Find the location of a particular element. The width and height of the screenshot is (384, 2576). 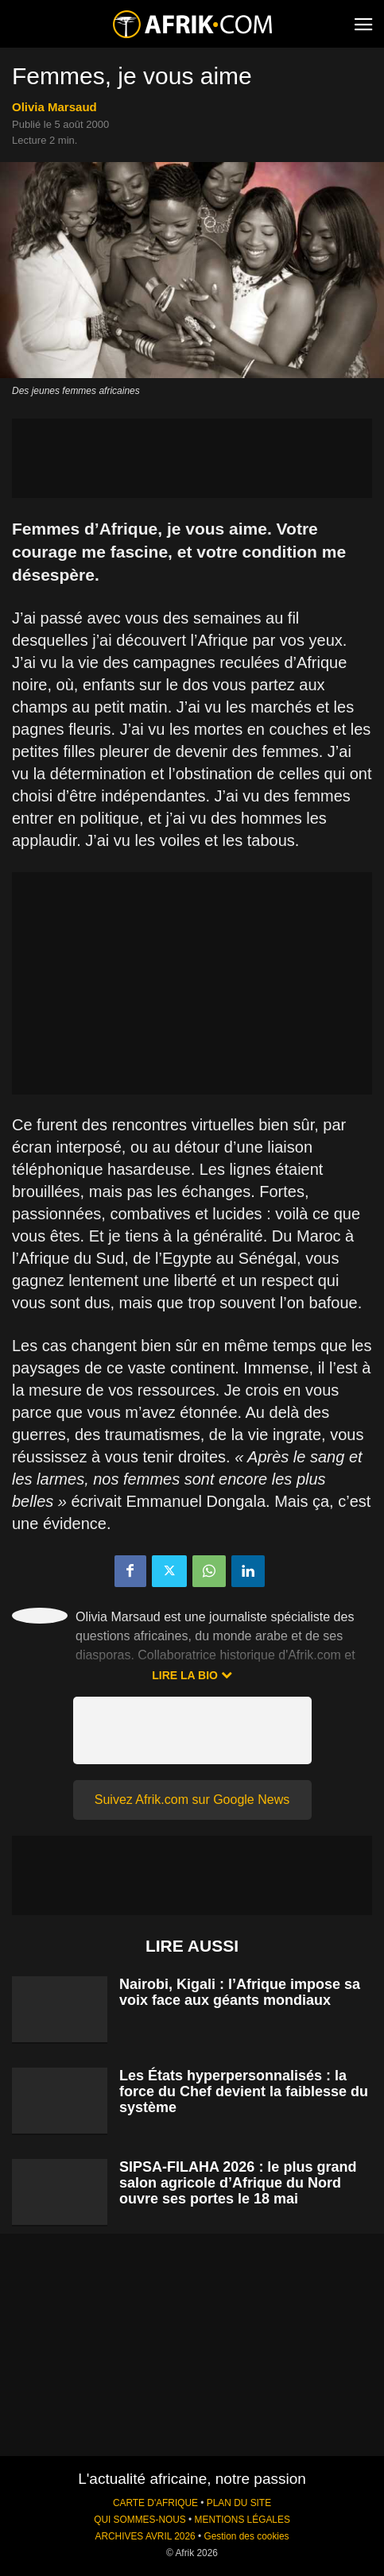

Olivia Marsaud is located at coordinates (54, 107).